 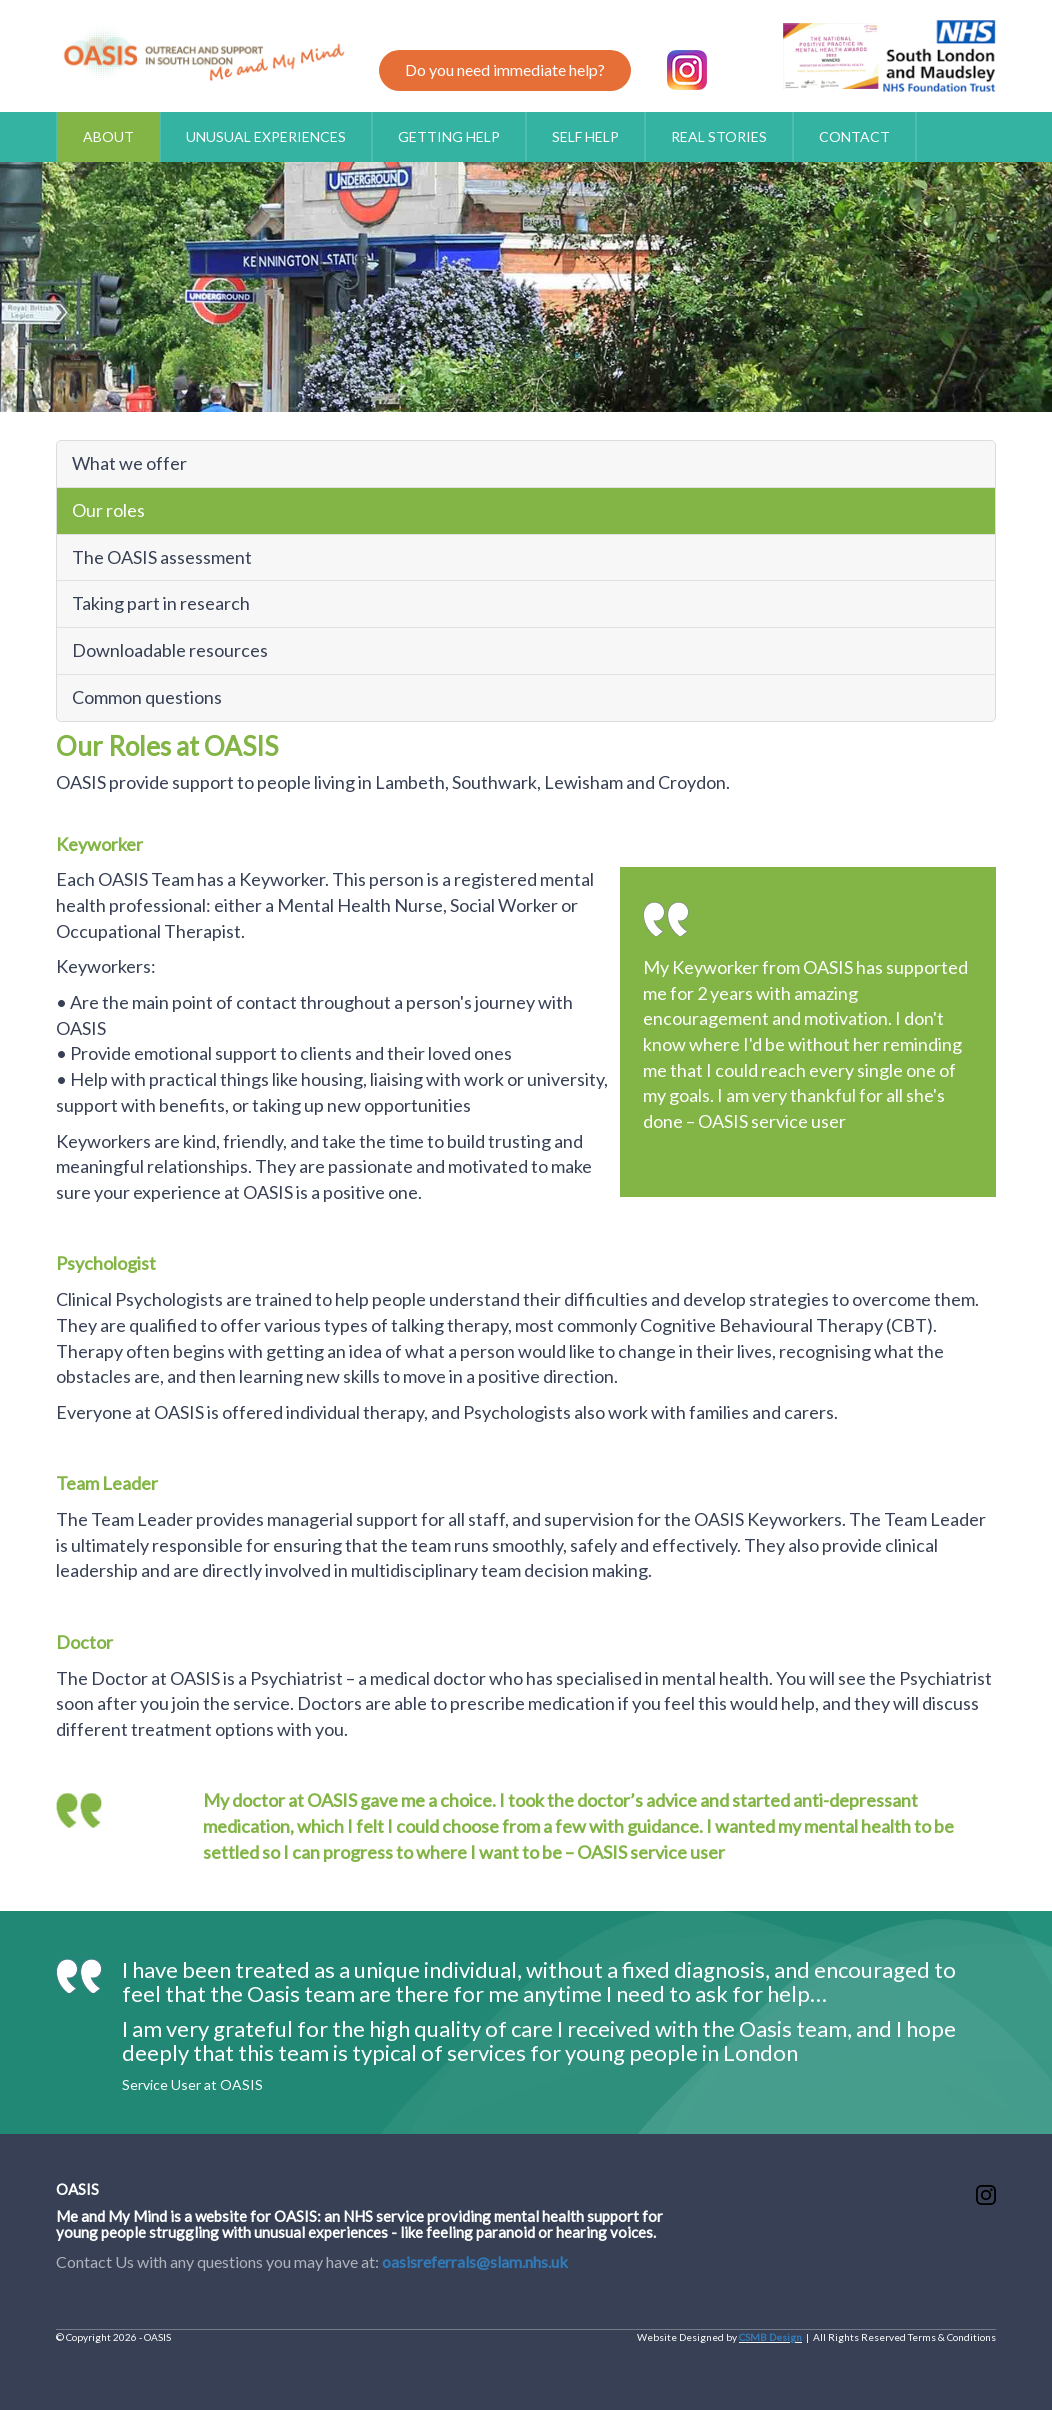 What do you see at coordinates (162, 557) in the screenshot?
I see `The OASIS assessment` at bounding box center [162, 557].